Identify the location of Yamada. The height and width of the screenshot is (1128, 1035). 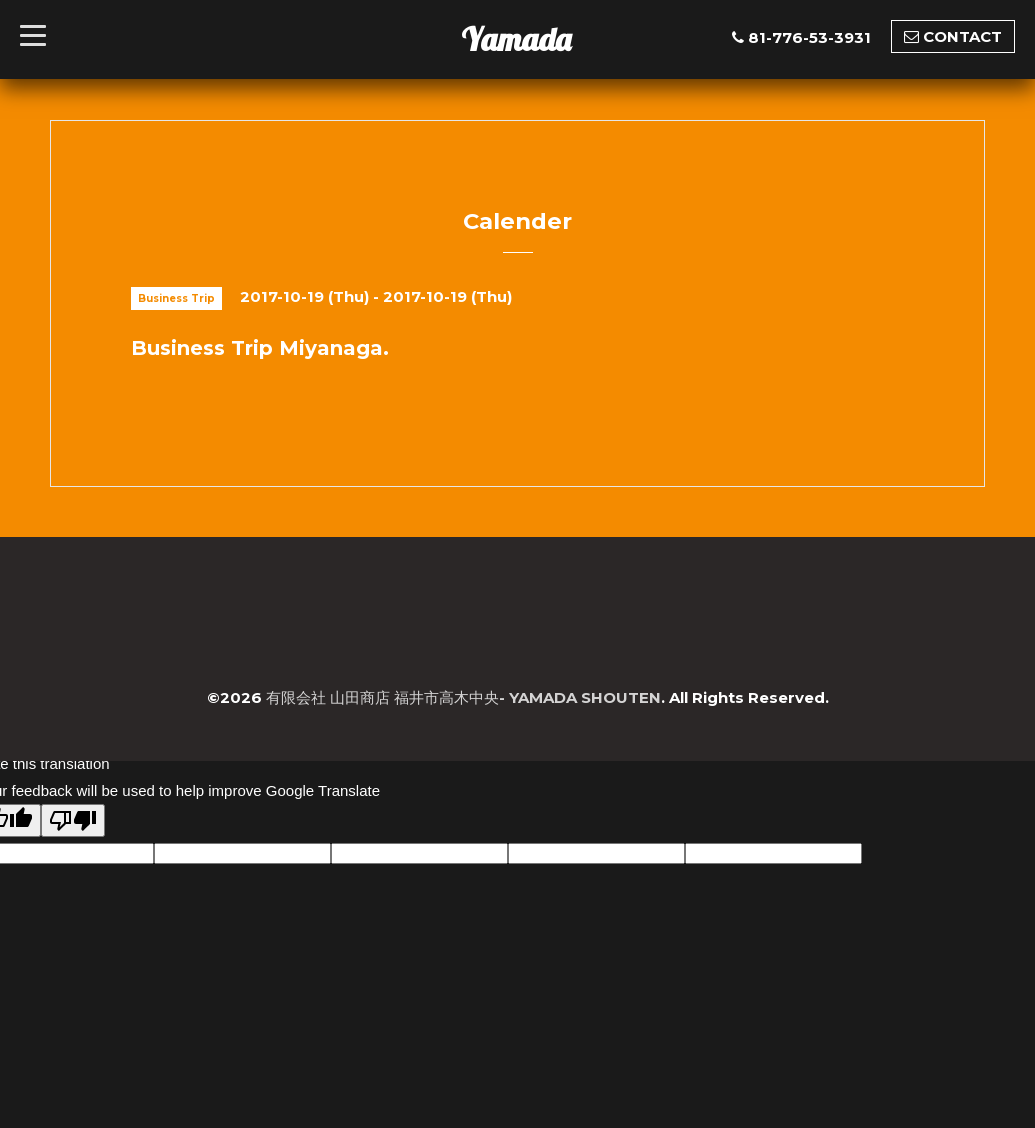
(516, 39).